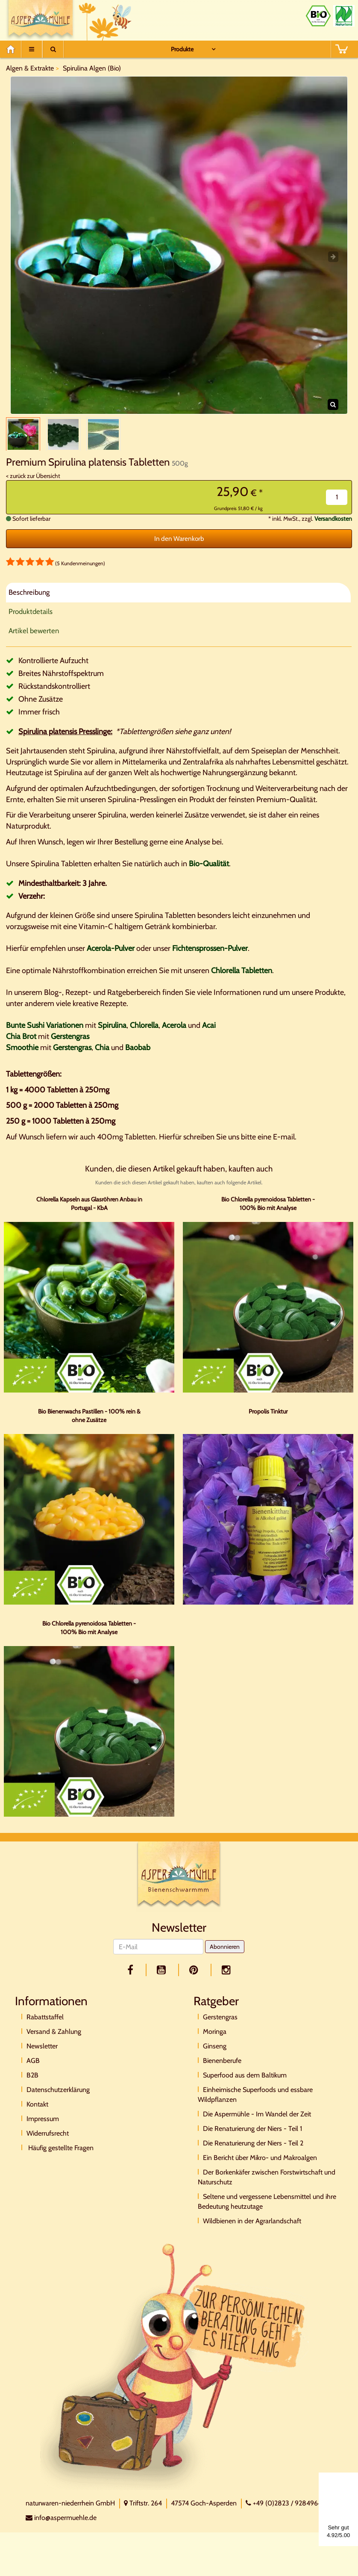  What do you see at coordinates (53, 49) in the screenshot?
I see `[Suche]` at bounding box center [53, 49].